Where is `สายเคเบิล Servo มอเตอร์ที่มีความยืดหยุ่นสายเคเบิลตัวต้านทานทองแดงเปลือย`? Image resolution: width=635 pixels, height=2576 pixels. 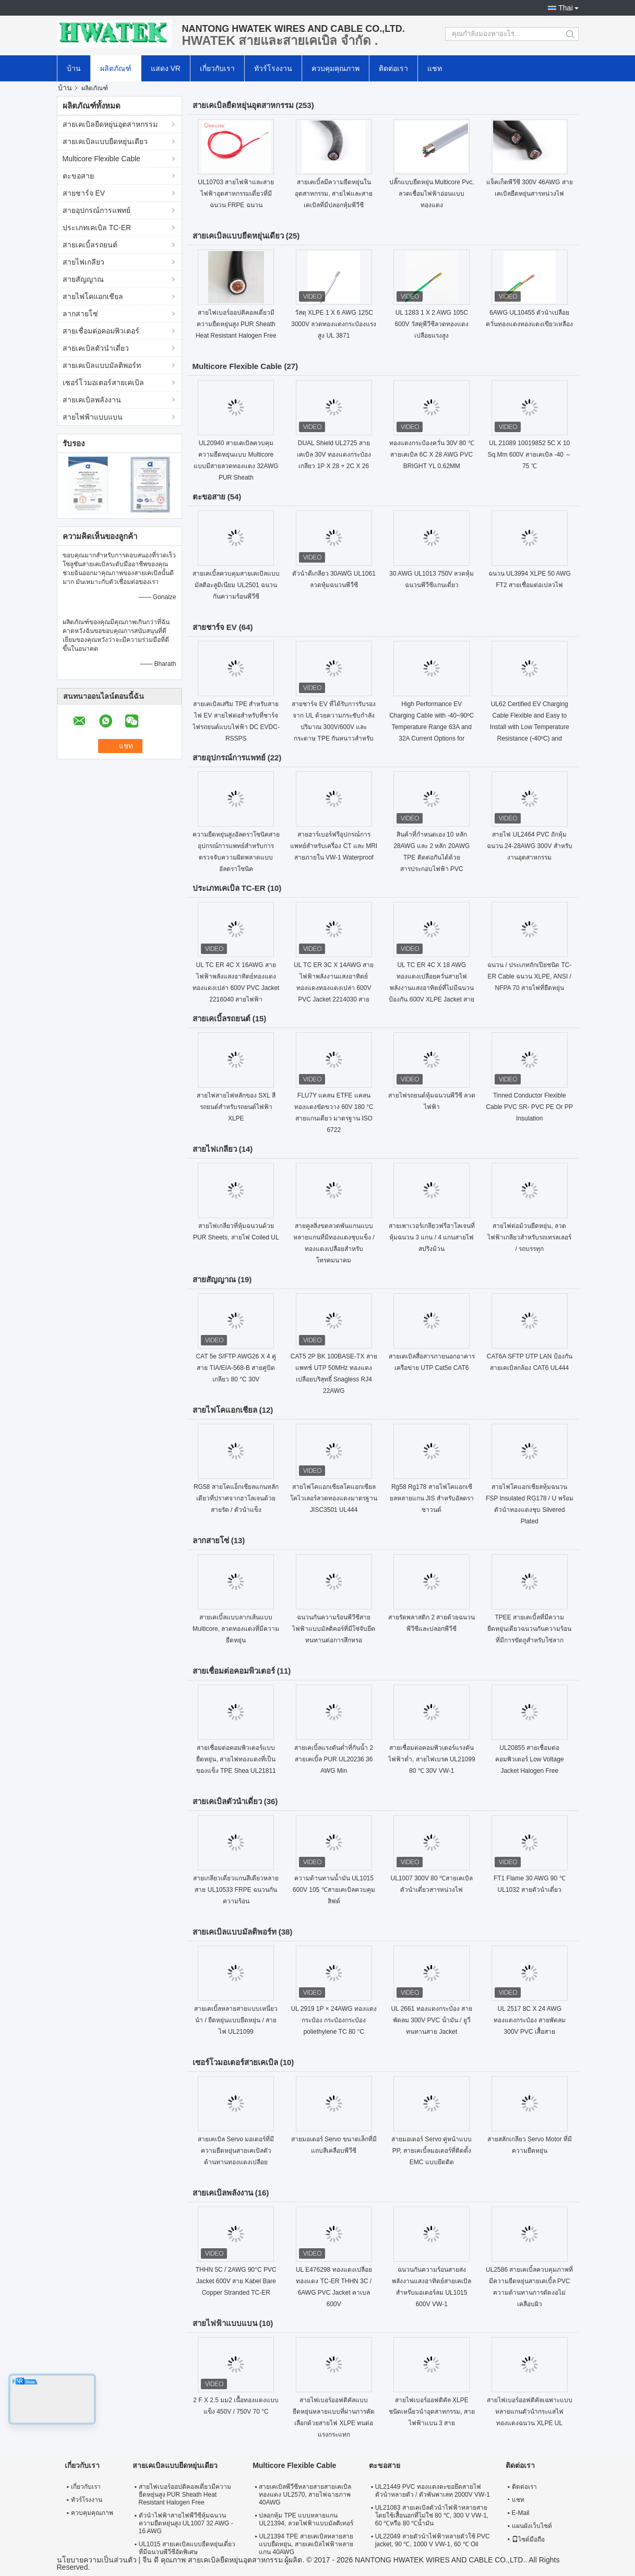 สายเคเบิล Servo มอเตอร์ที่มีความยืดหยุ่นสายเคเบิลตัวต้านทานทองแดงเปลือย is located at coordinates (236, 2151).